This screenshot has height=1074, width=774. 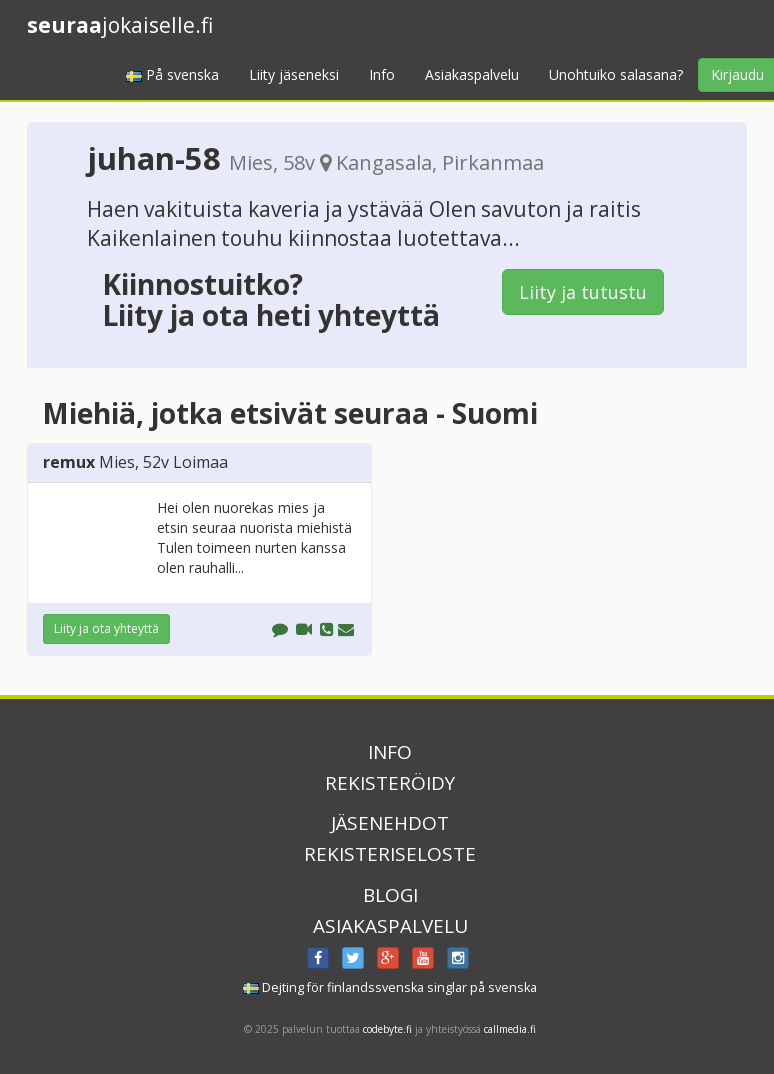 What do you see at coordinates (294, 74) in the screenshot?
I see `Liity jäseneksi` at bounding box center [294, 74].